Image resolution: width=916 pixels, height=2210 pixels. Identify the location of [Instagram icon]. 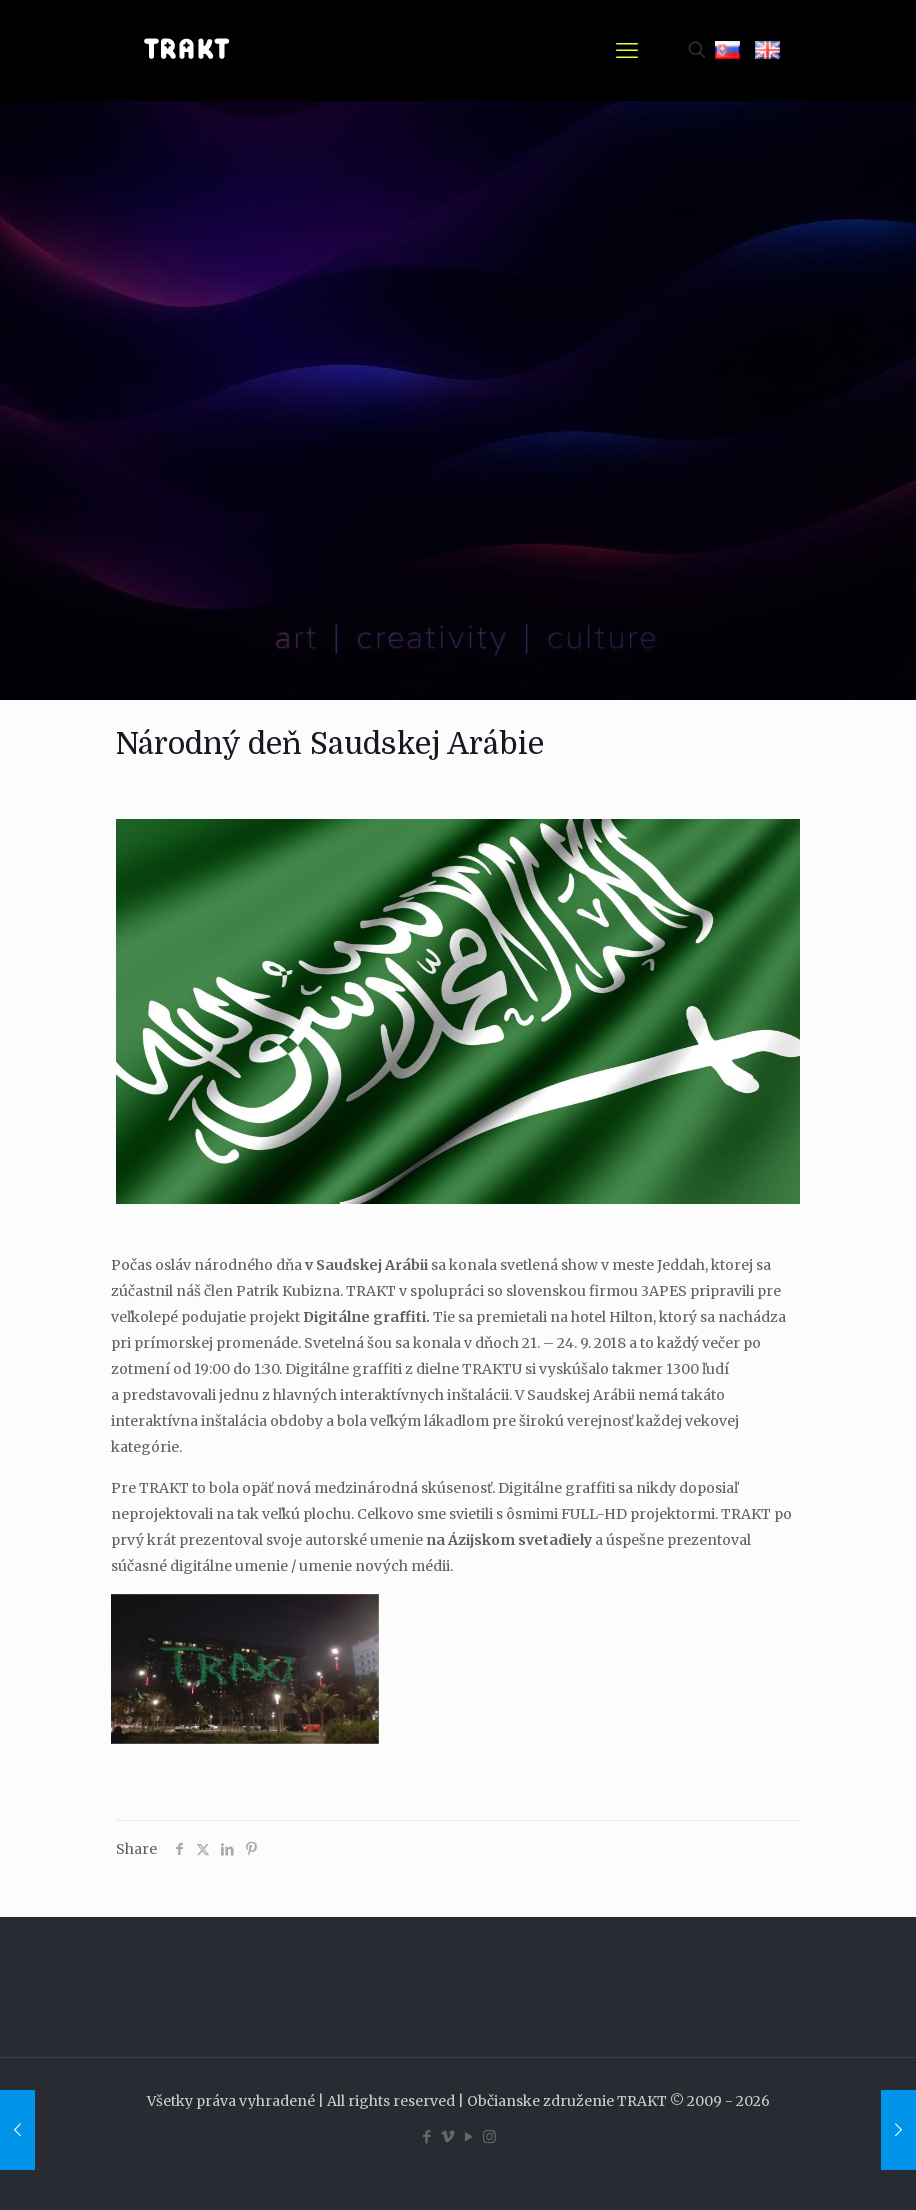
(489, 2136).